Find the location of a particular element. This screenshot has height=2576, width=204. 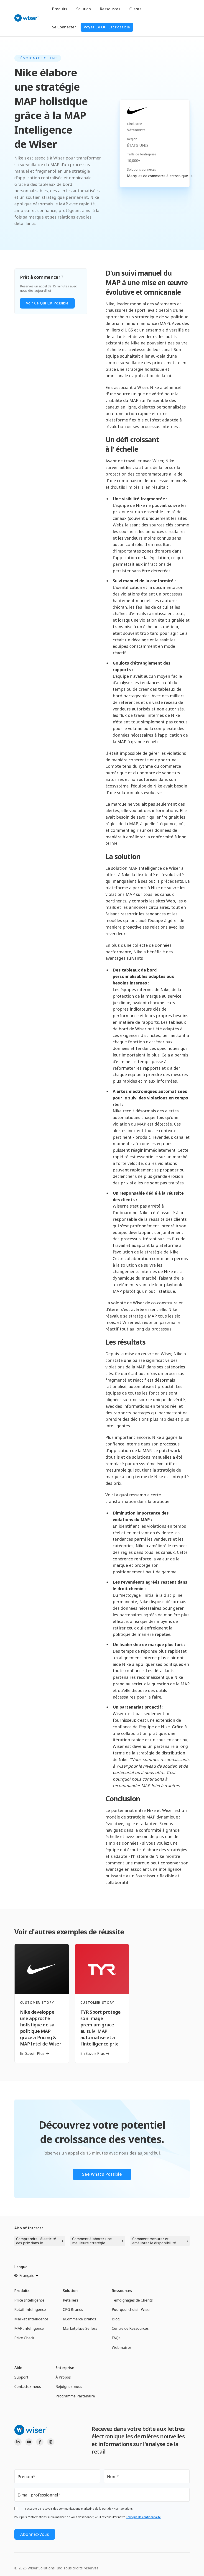

Ressources [menuitem] is located at coordinates (122, 2290).